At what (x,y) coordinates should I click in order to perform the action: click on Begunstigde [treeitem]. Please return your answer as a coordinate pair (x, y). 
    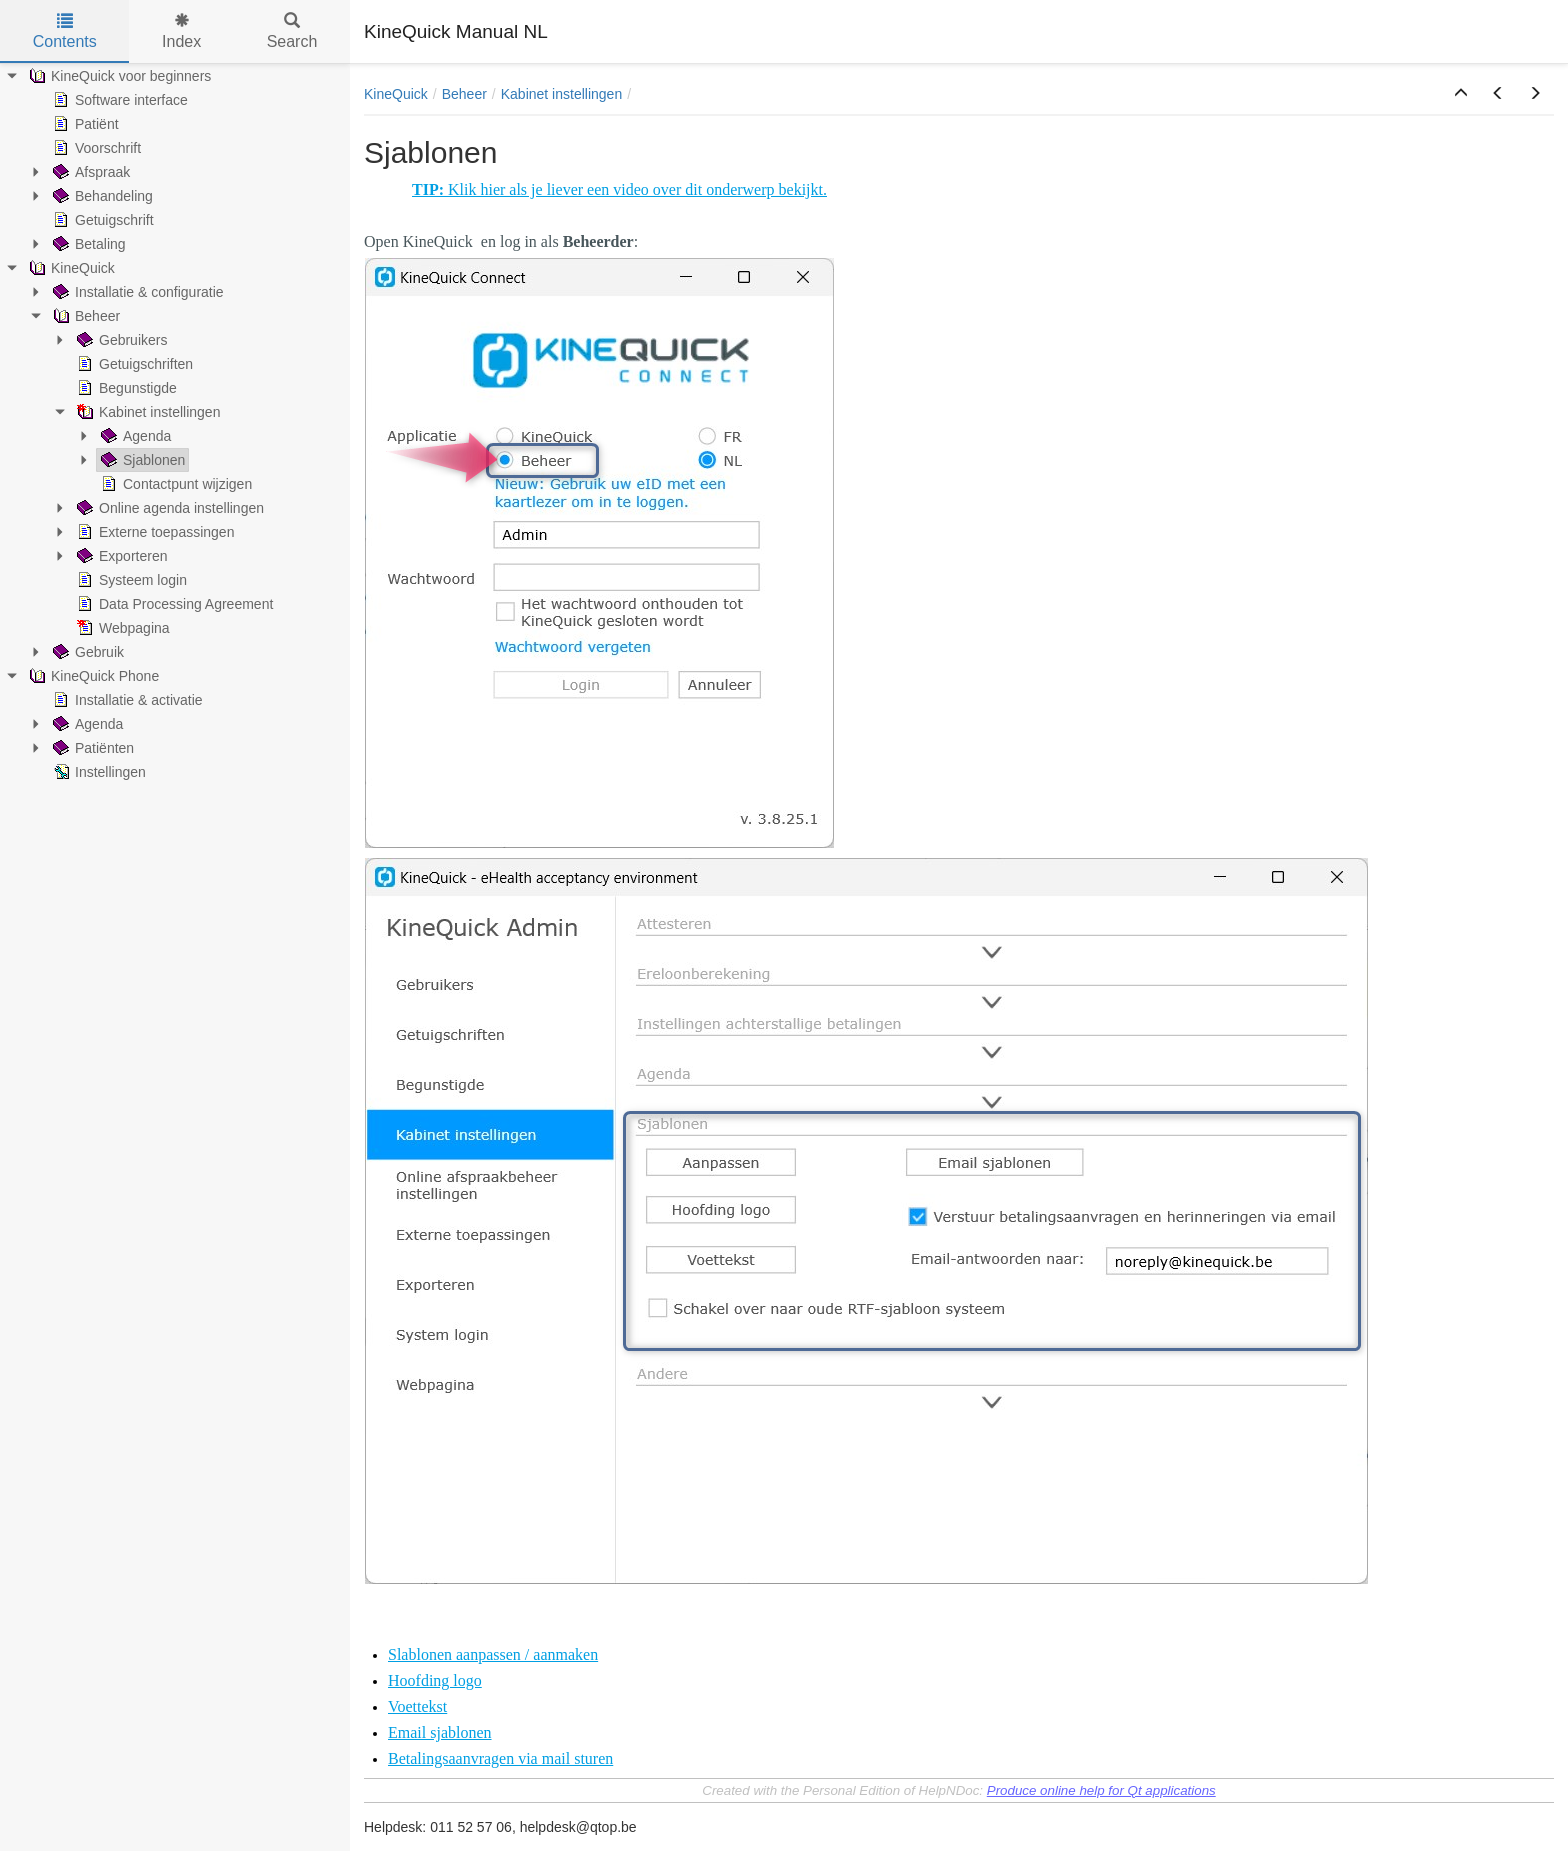
    Looking at the image, I should click on (125, 388).